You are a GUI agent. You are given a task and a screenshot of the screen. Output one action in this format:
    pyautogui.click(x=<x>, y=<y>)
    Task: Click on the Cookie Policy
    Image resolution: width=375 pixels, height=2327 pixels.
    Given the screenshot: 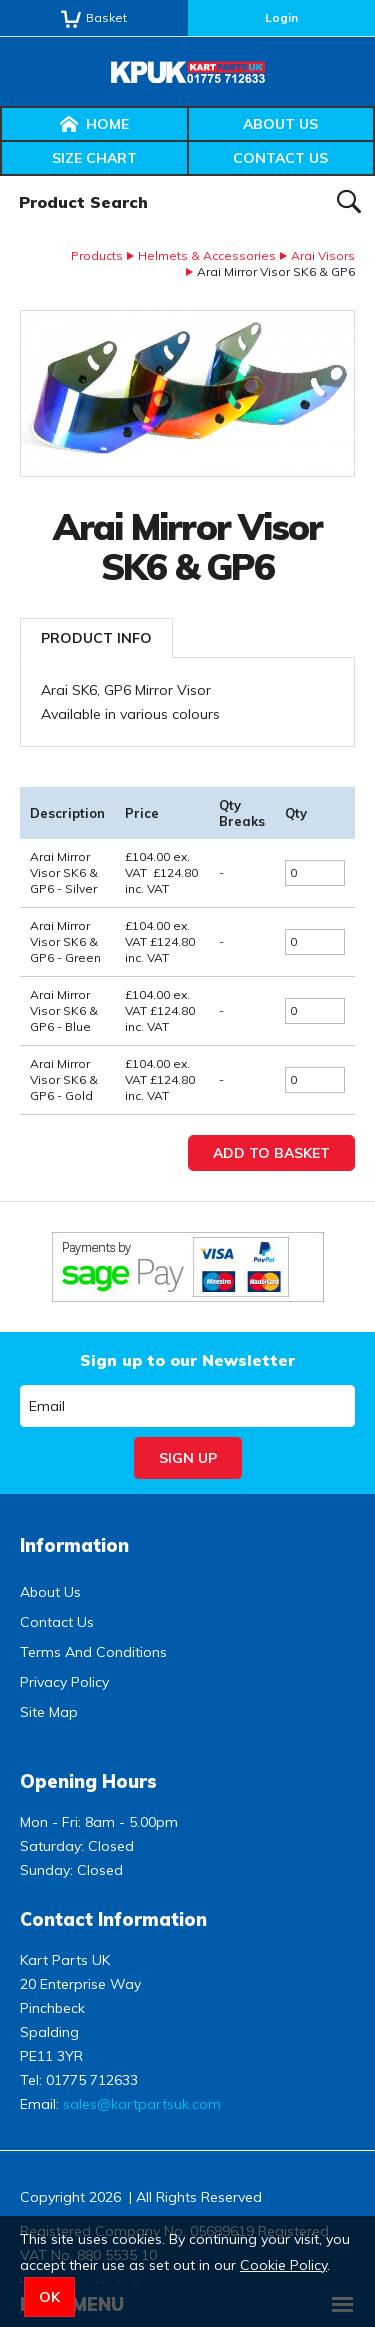 What is the action you would take?
    pyautogui.click(x=283, y=2265)
    